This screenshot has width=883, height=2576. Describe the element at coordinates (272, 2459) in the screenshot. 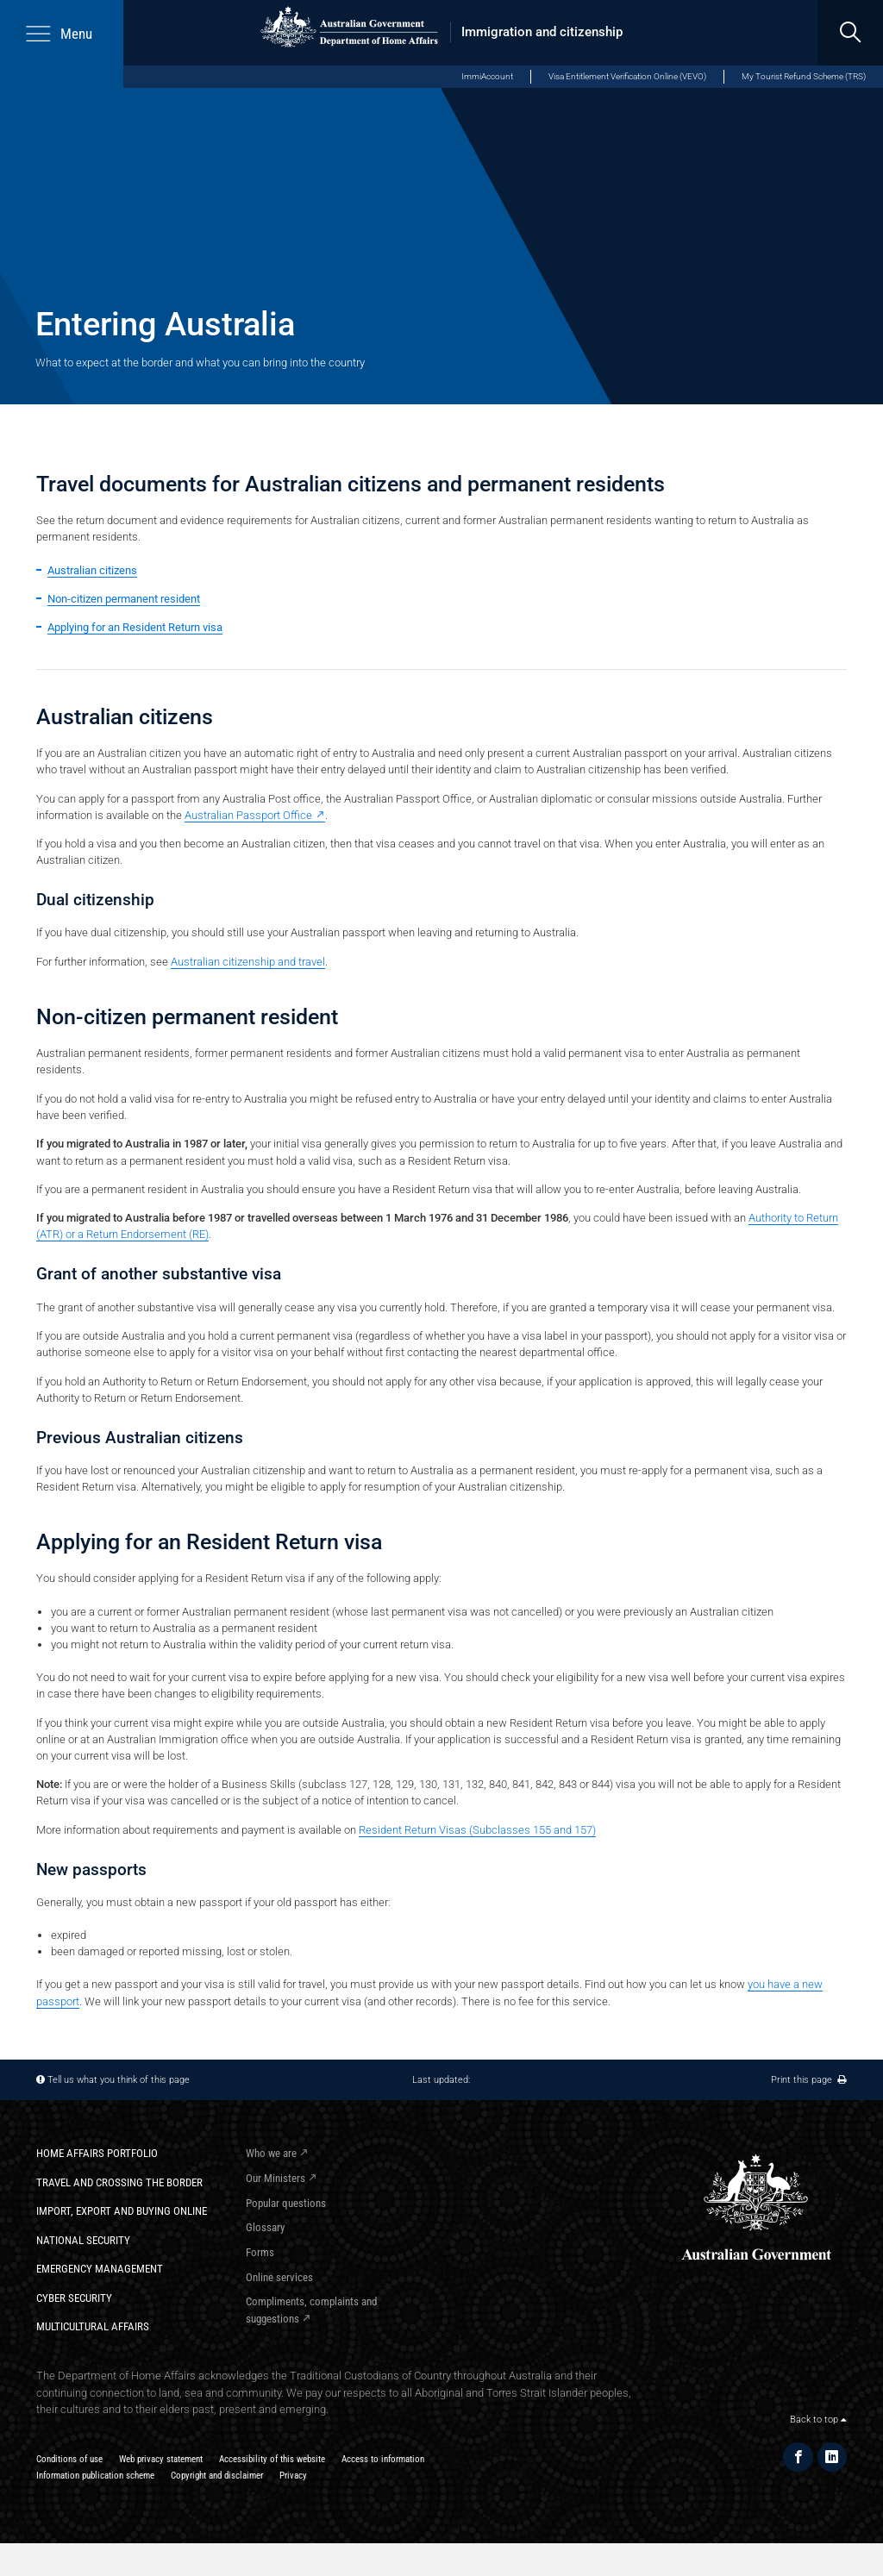

I see `Accessibility of this website` at that location.